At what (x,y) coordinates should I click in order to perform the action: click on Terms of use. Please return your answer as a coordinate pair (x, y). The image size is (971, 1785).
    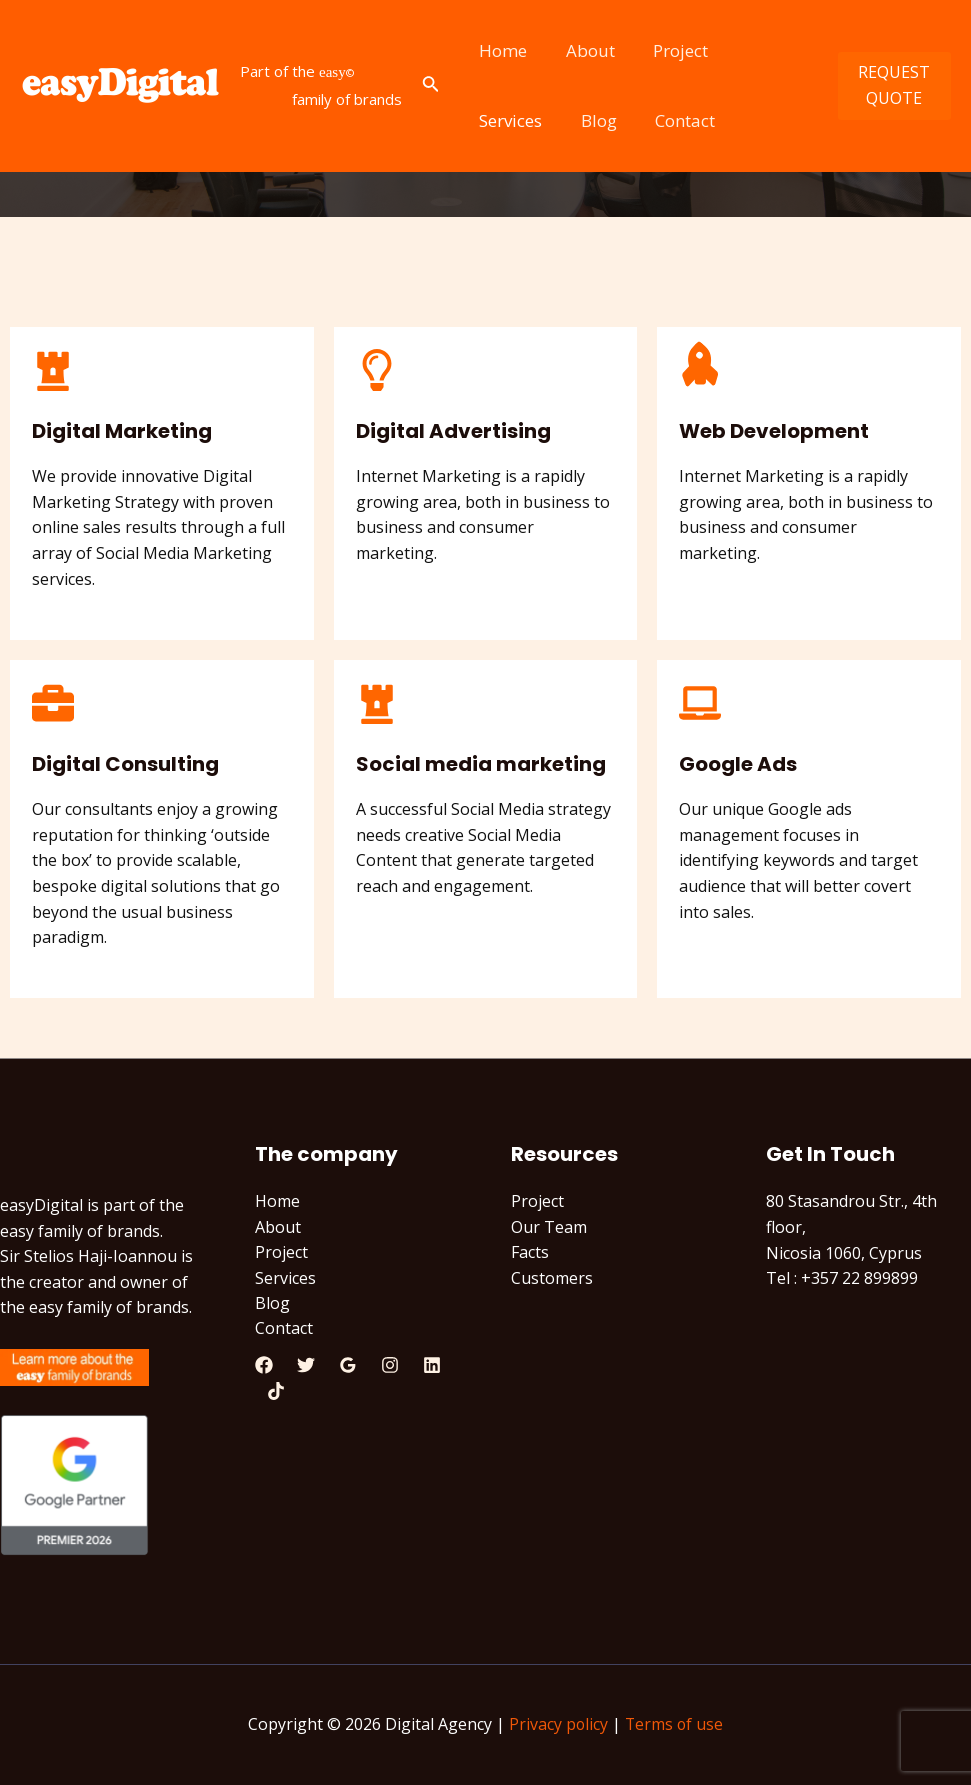
    Looking at the image, I should click on (675, 1725).